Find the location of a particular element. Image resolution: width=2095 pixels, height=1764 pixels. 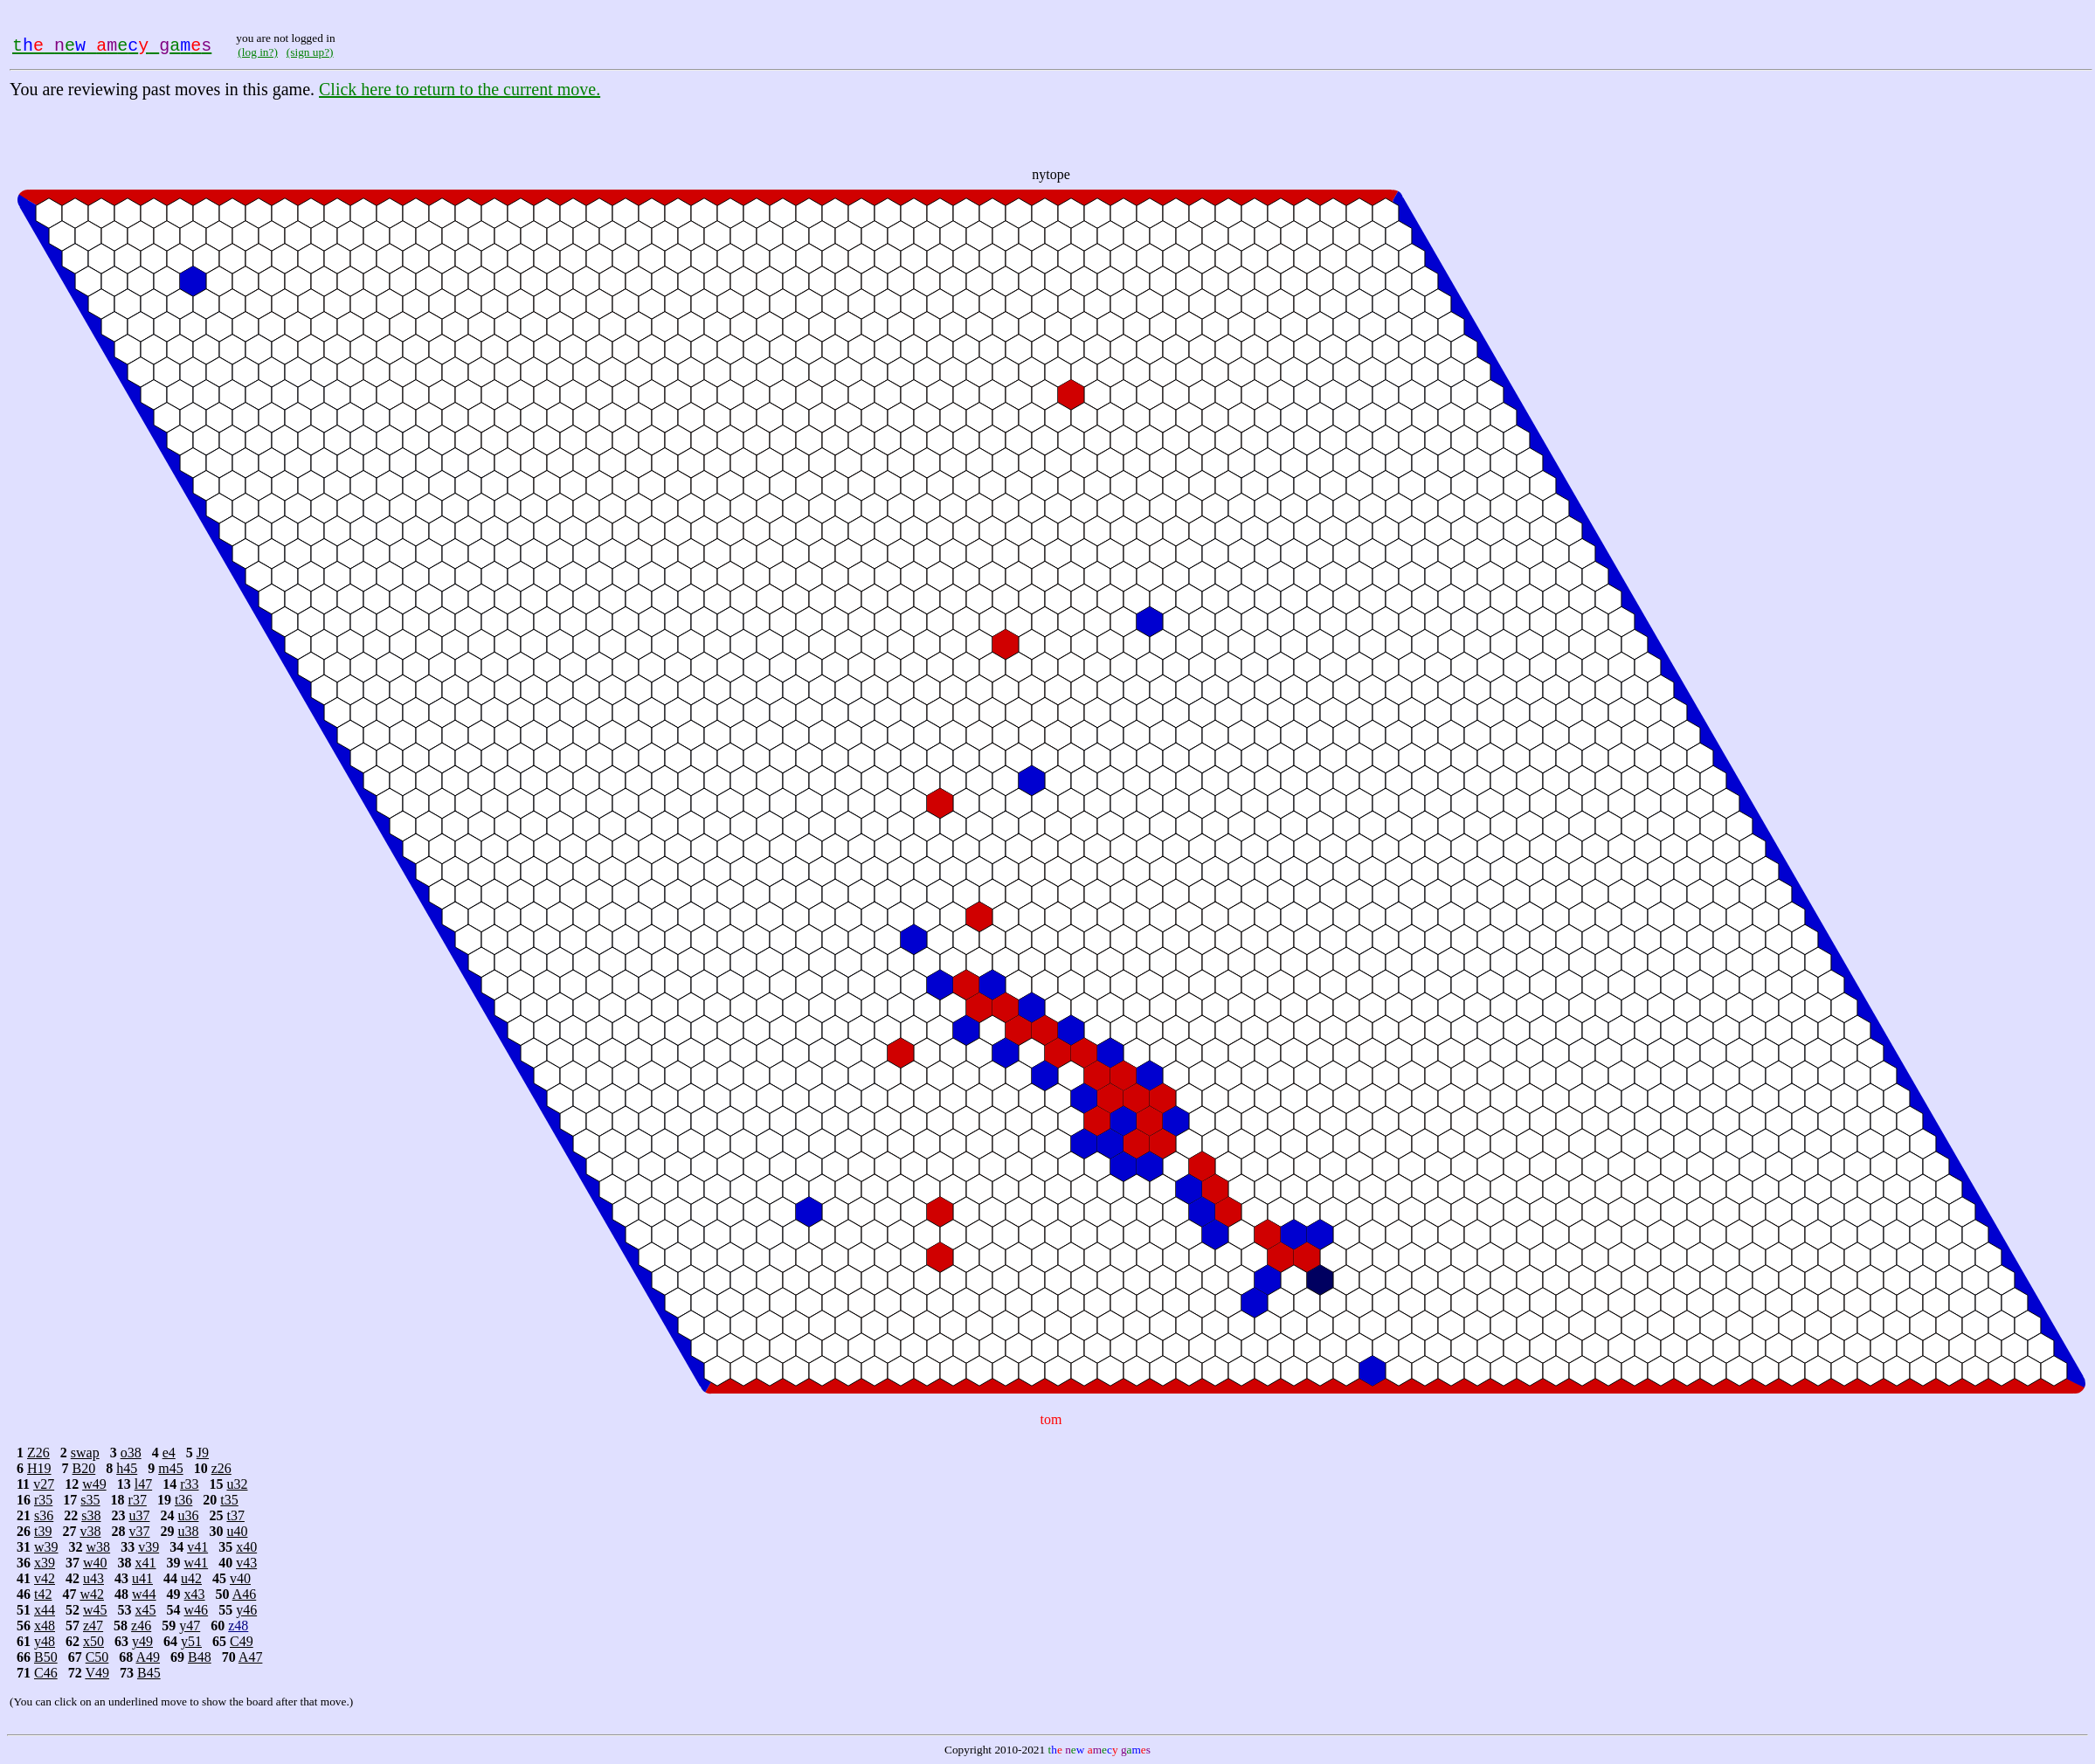

x48 is located at coordinates (44, 1625).